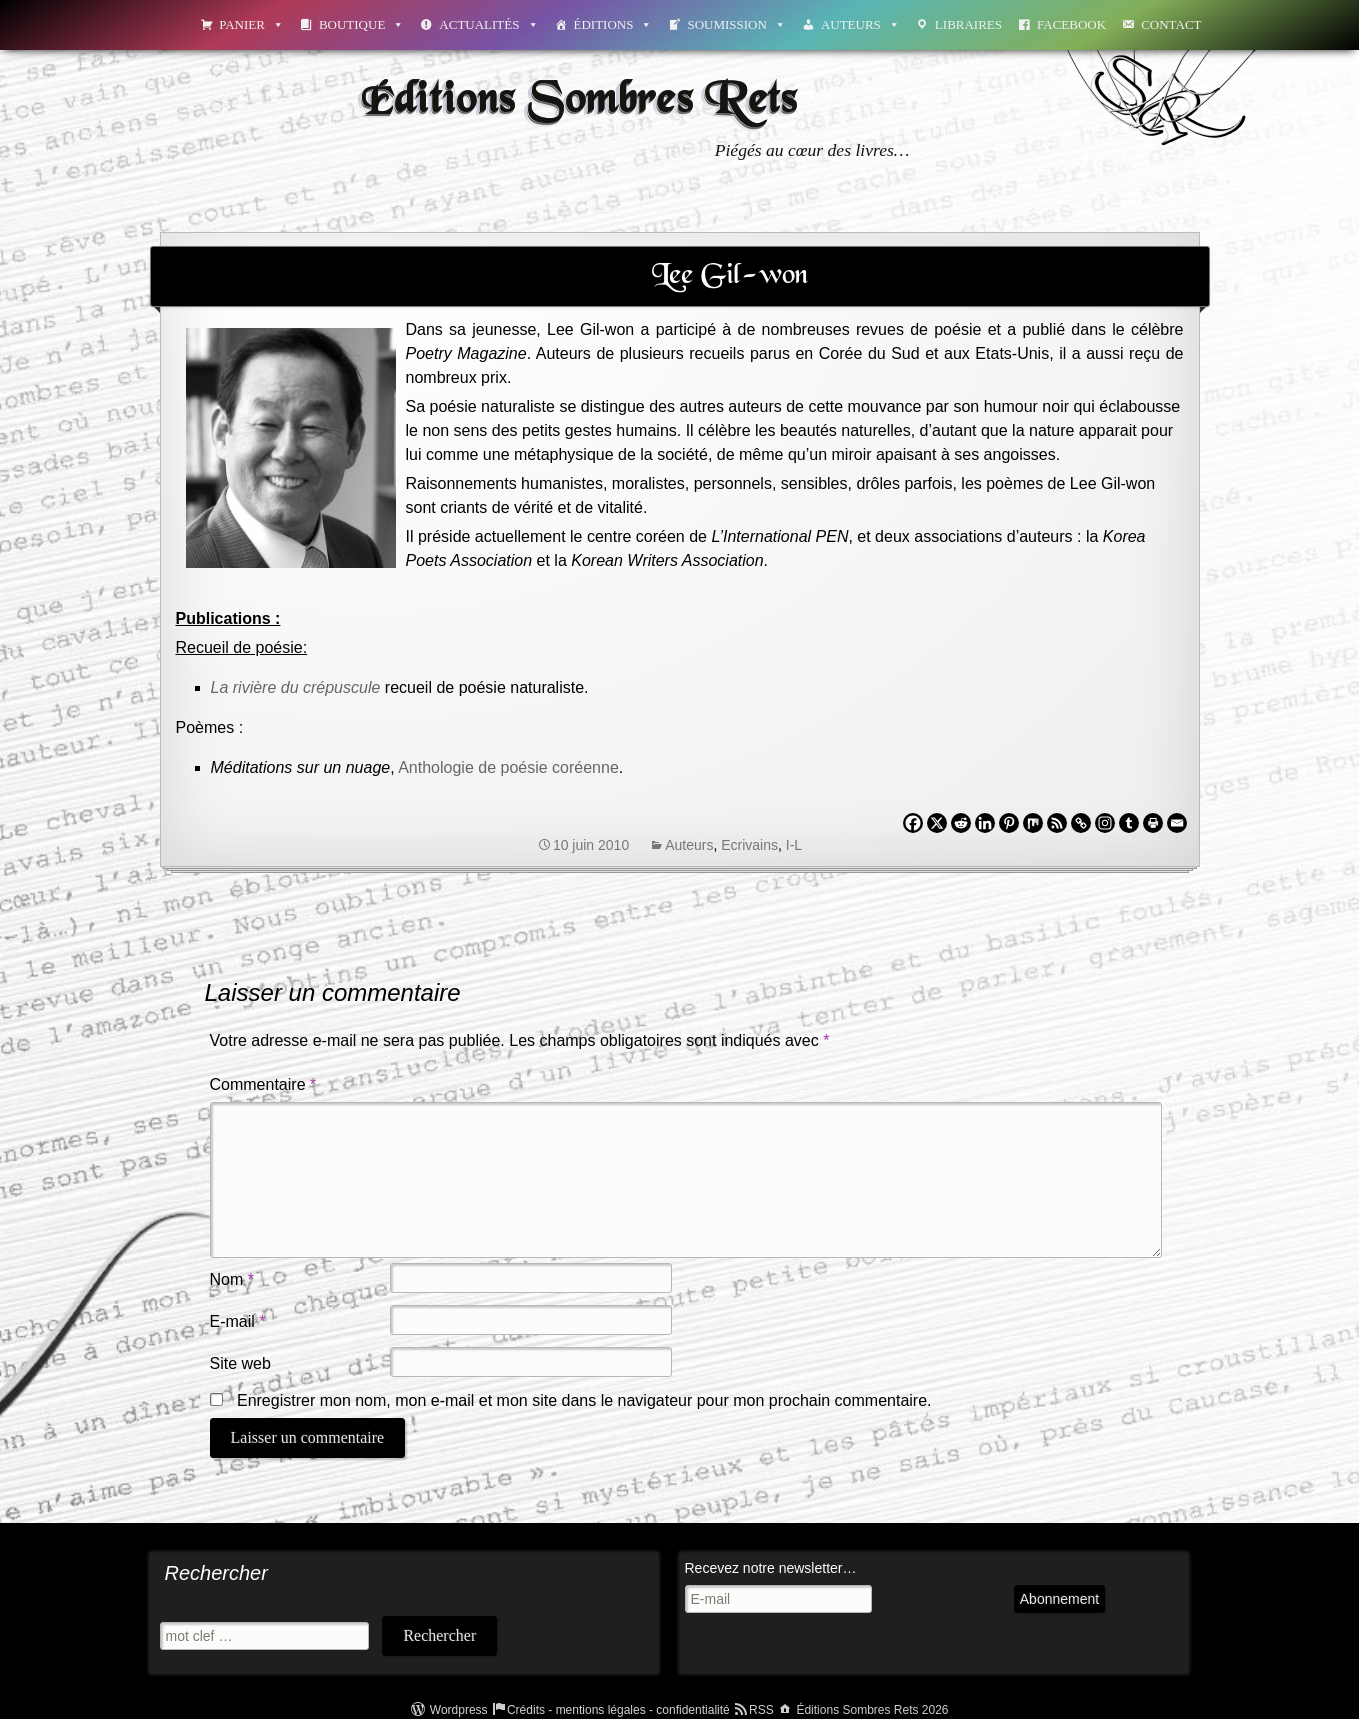  I want to click on [X], so click(937, 823).